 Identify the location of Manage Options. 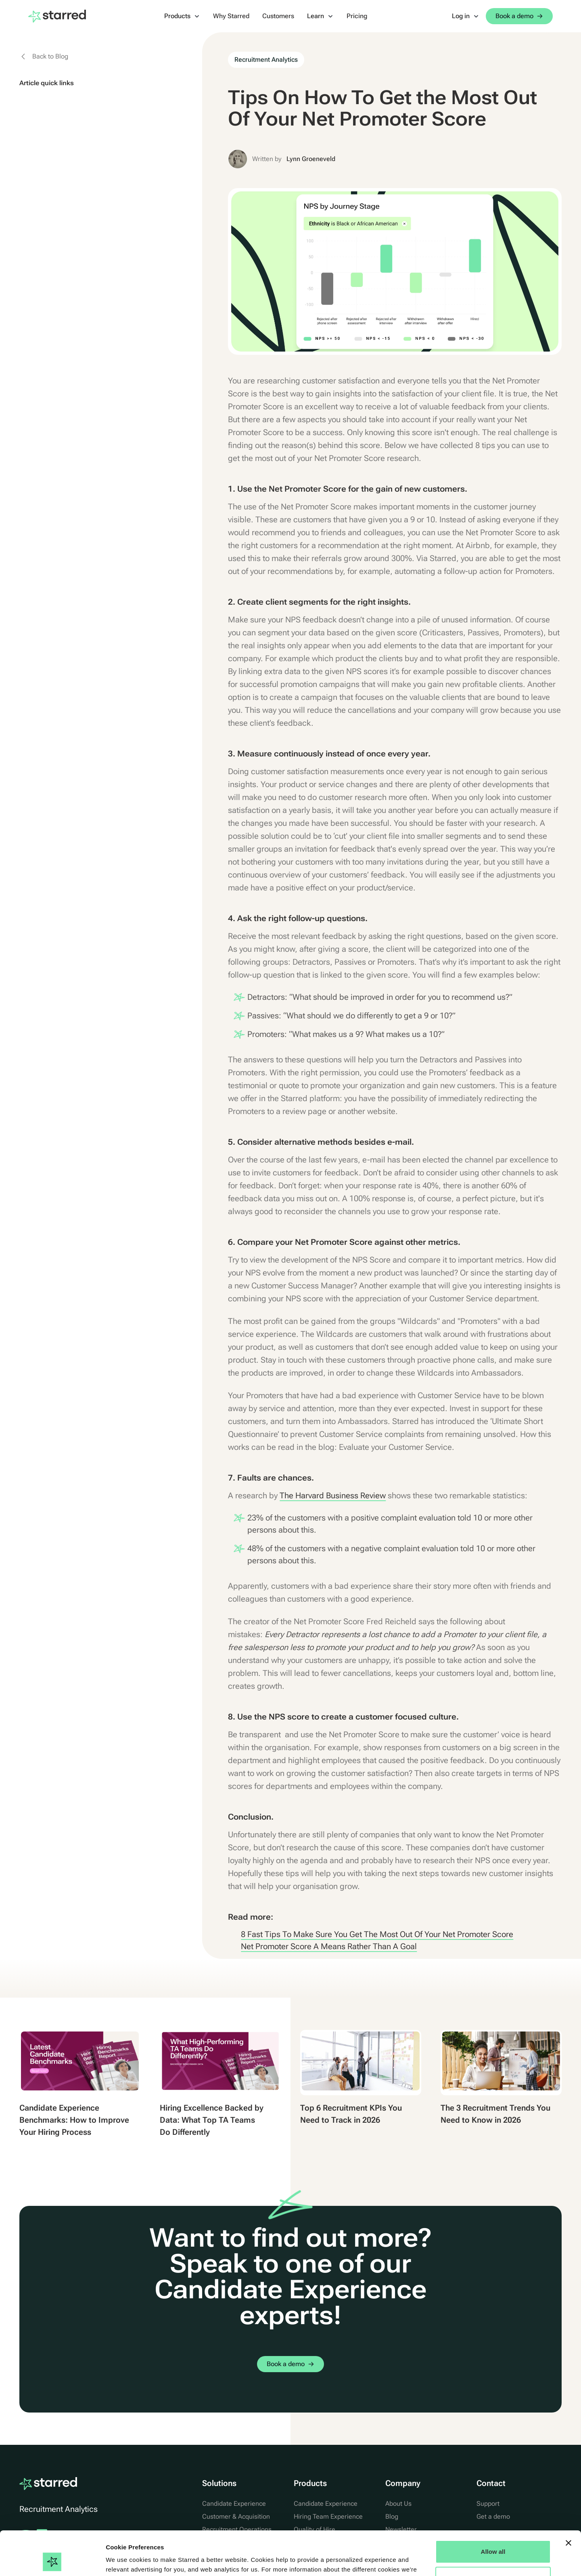
(493, 2536).